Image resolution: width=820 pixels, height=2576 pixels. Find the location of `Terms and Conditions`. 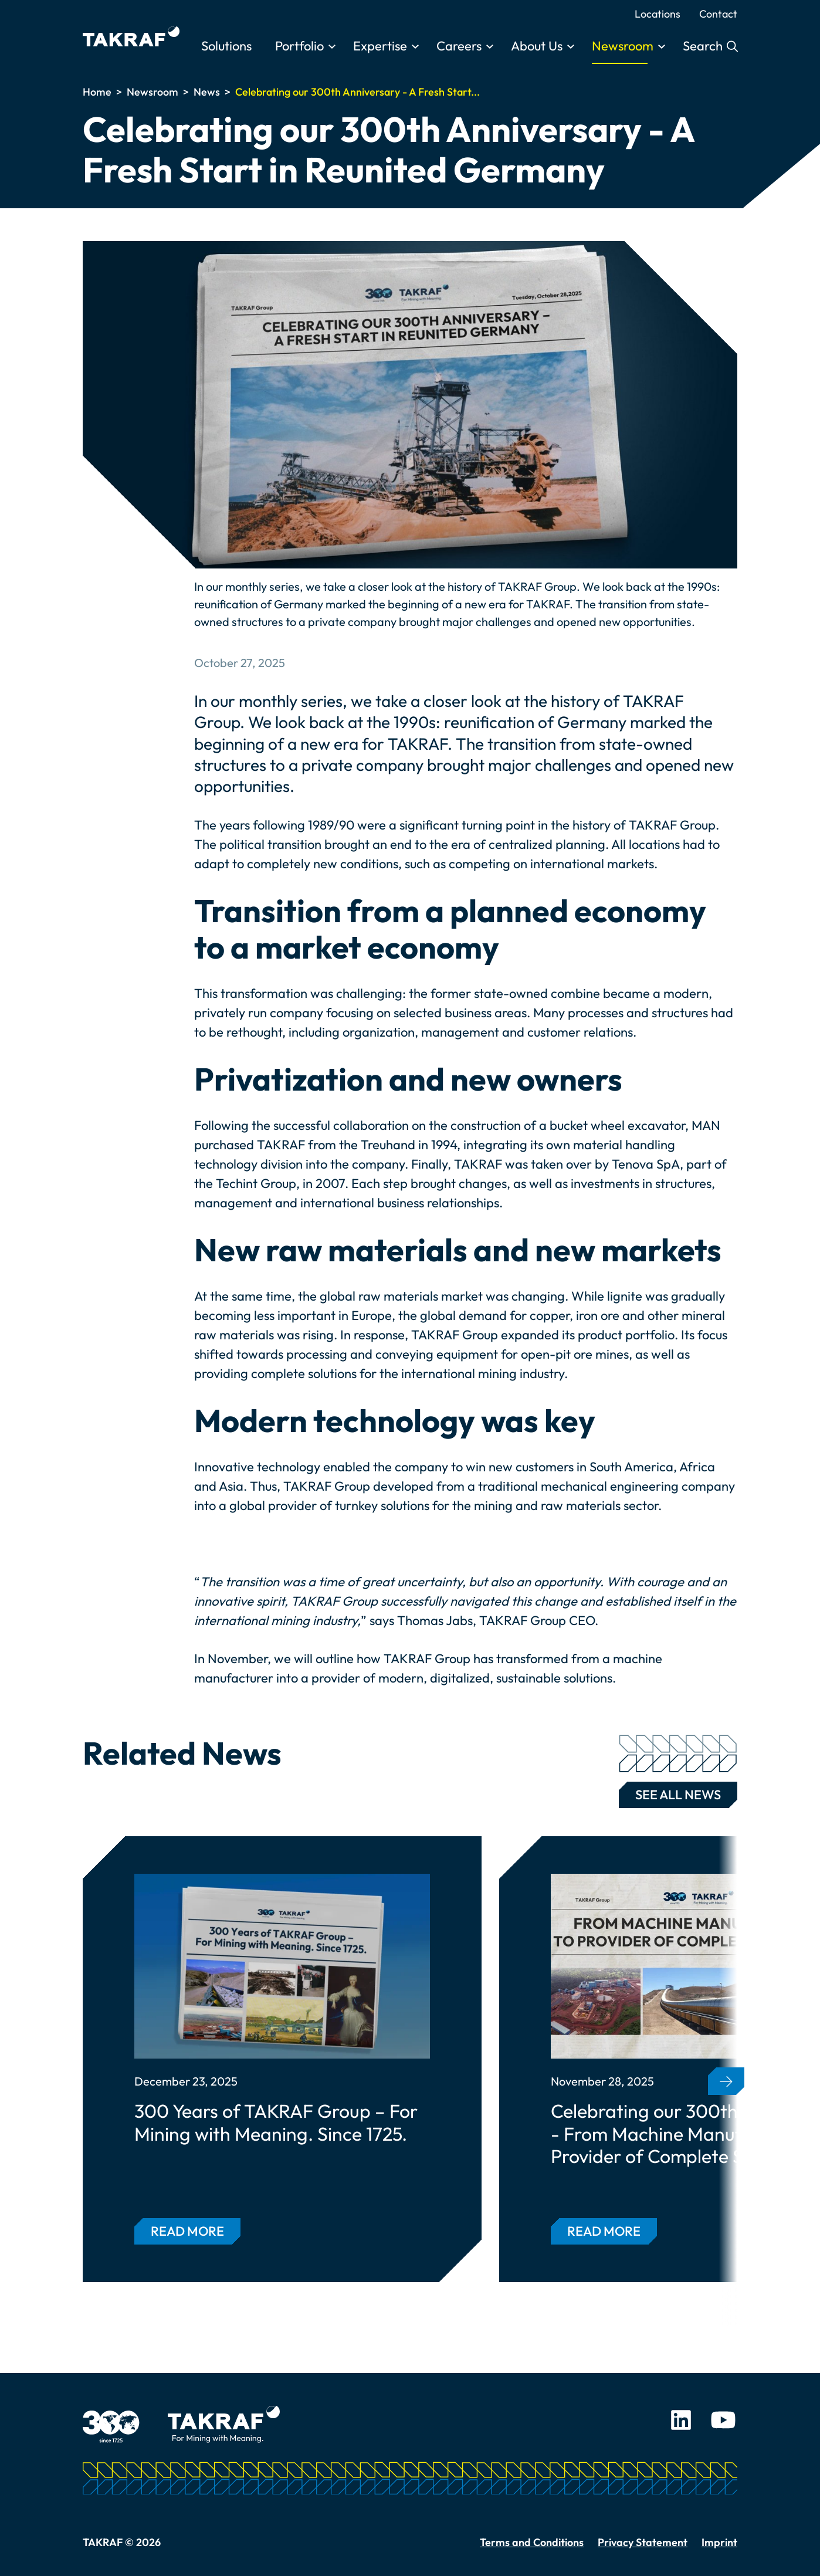

Terms and Conditions is located at coordinates (532, 2542).